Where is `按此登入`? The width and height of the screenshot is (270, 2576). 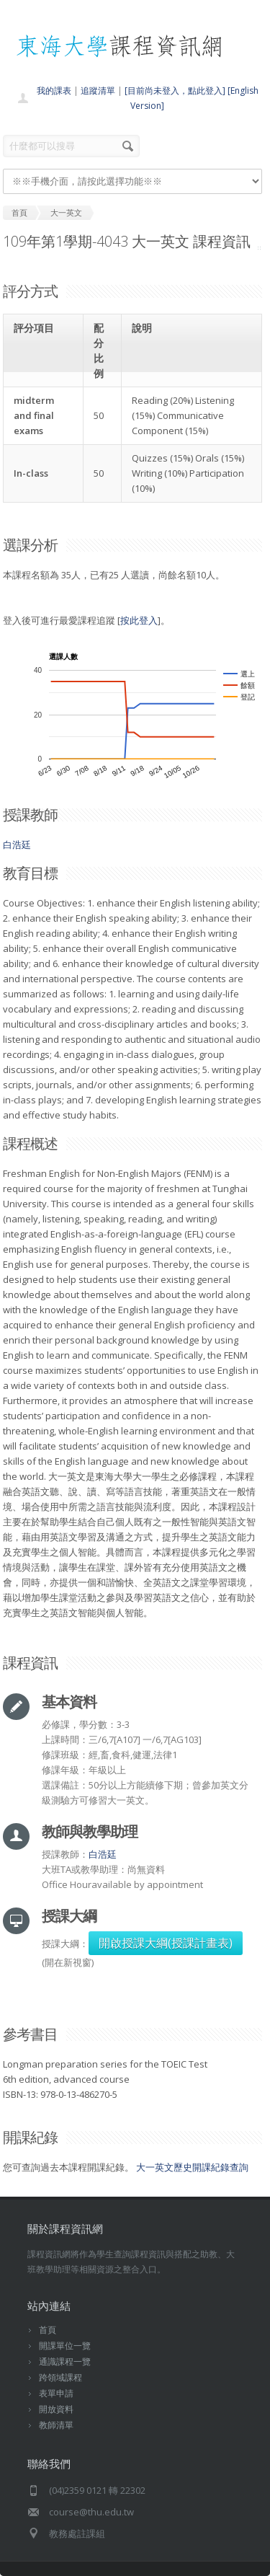 按此登入 is located at coordinates (139, 620).